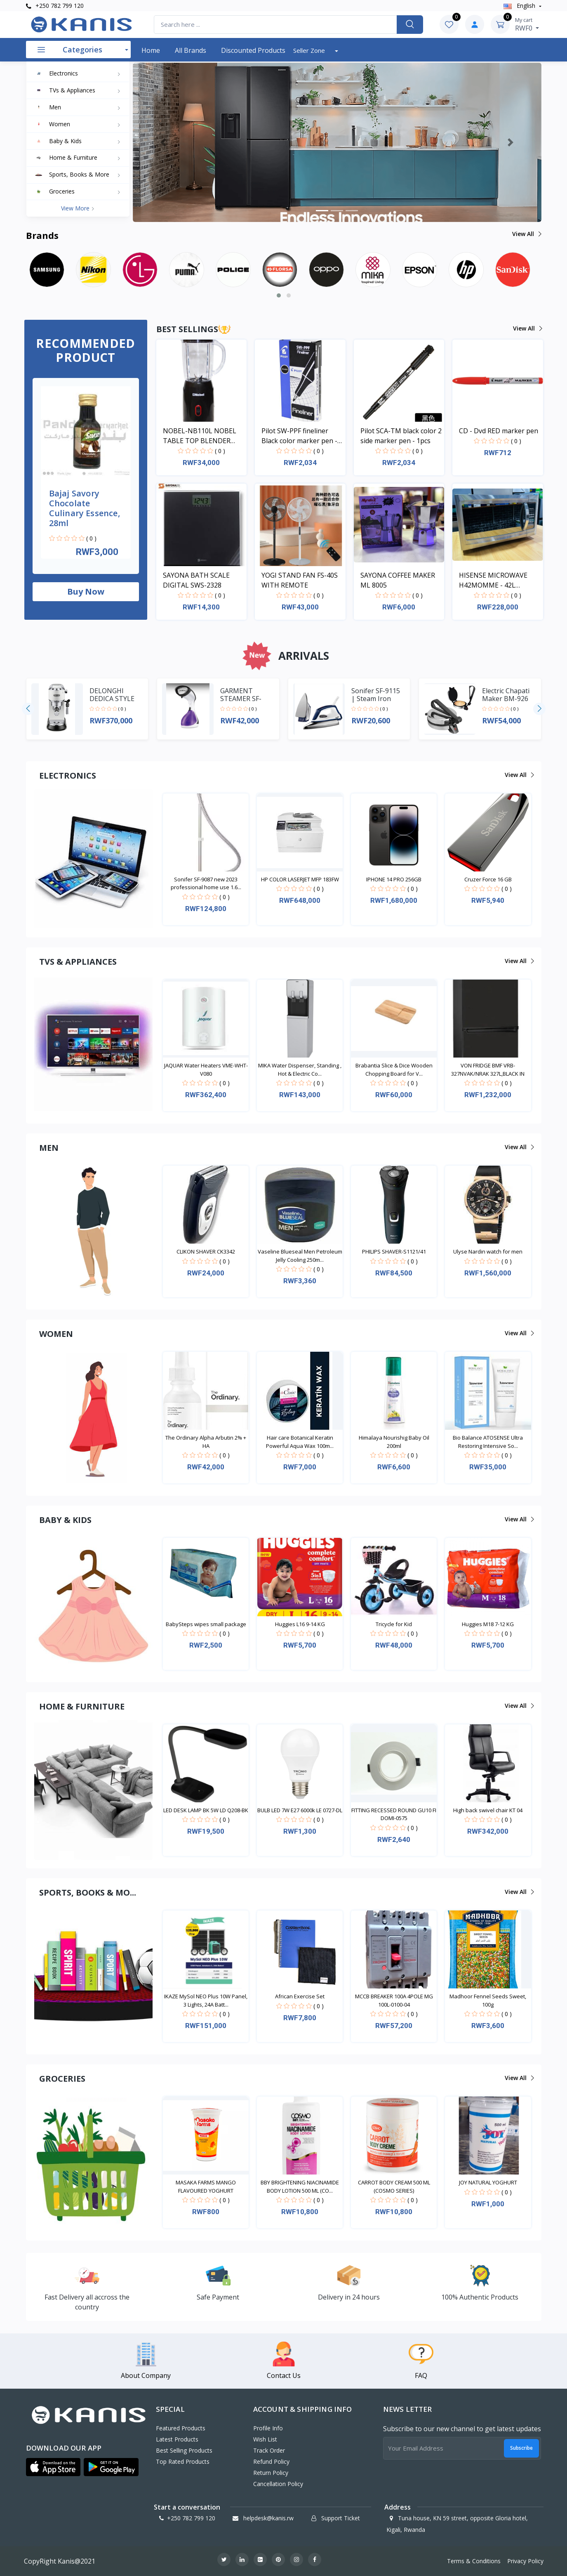 The height and width of the screenshot is (2576, 567). Describe the element at coordinates (488, 1069) in the screenshot. I see `VON FRIDGE BMF VRB-327NVAK/NRAK 327L,BLACK IN` at that location.